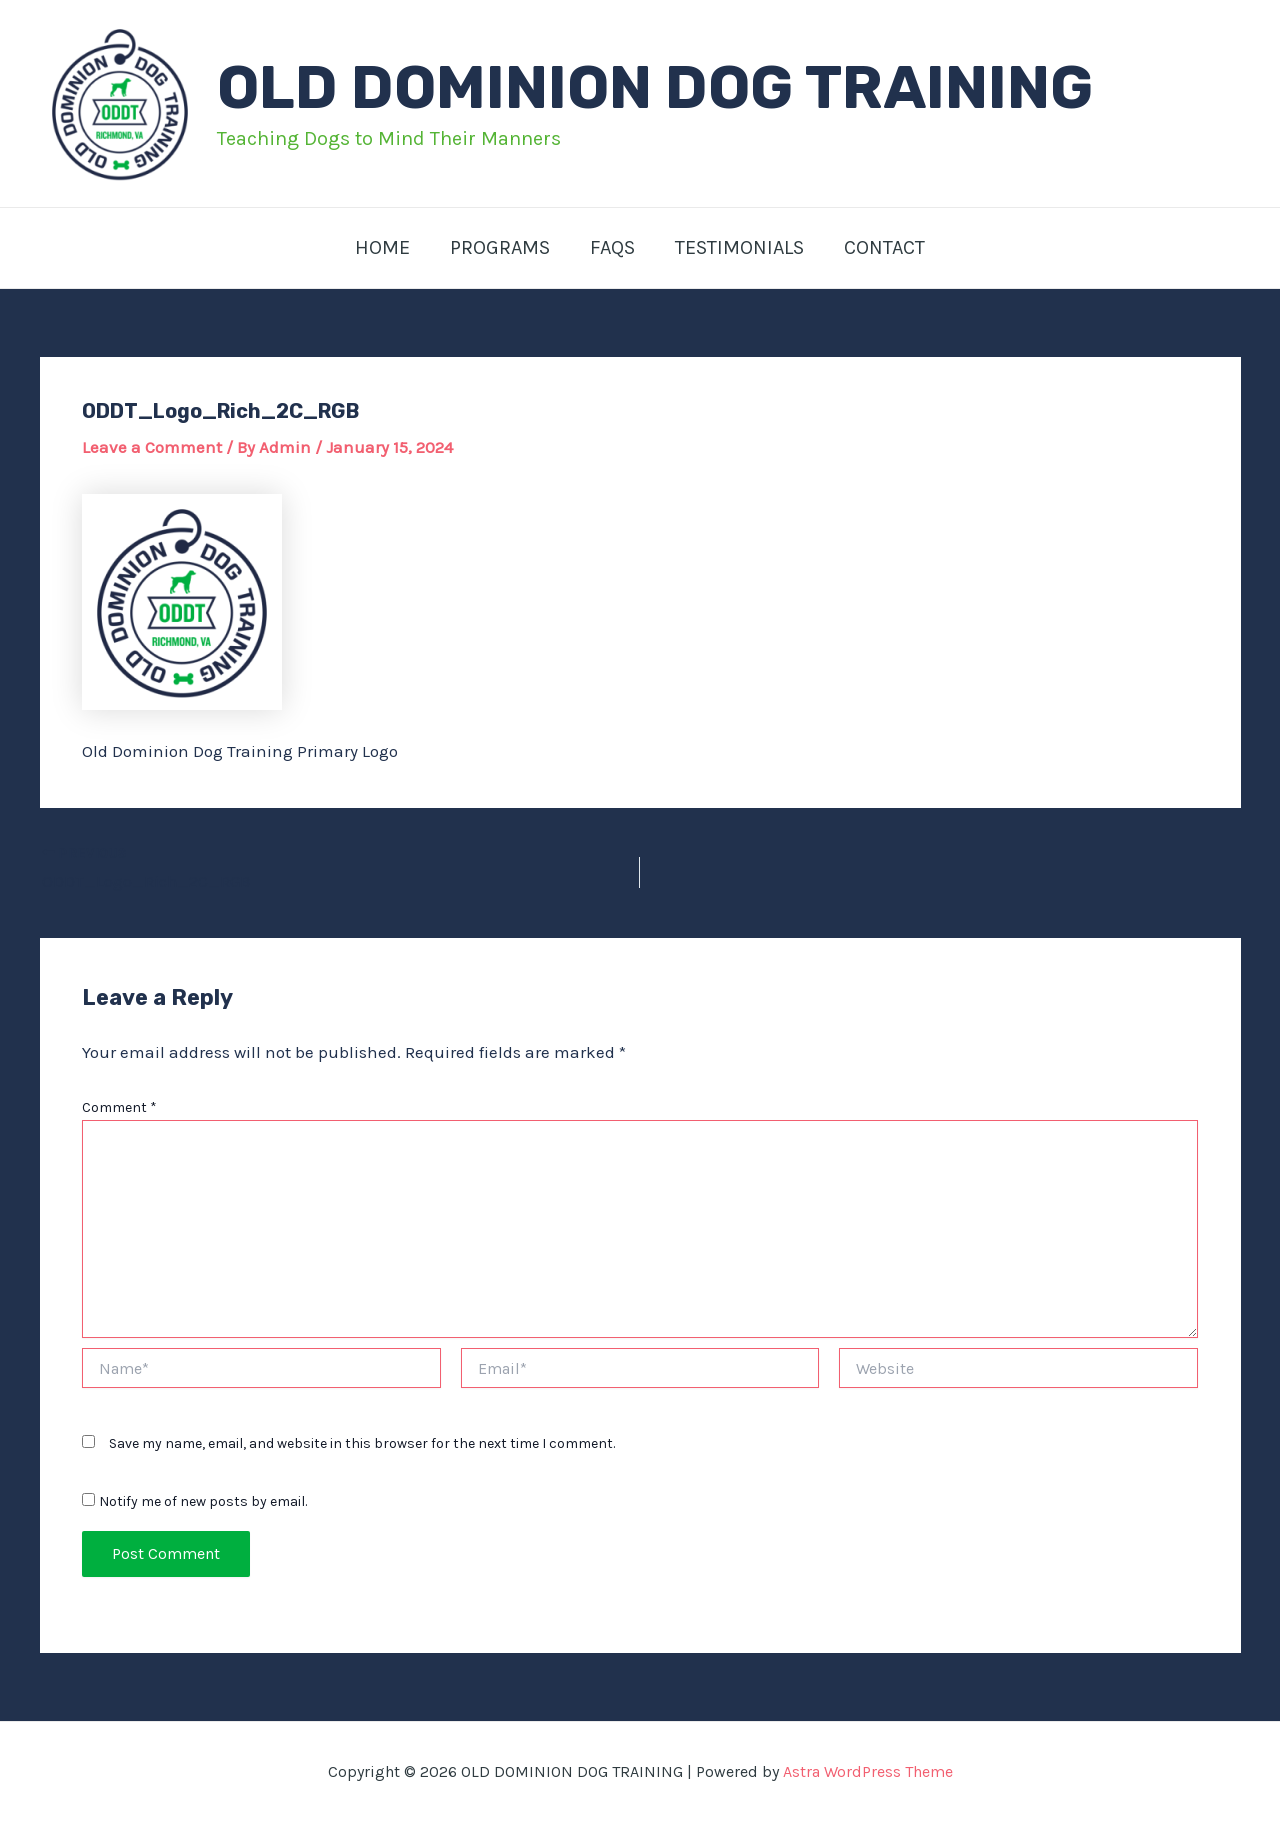 Image resolution: width=1280 pixels, height=1822 pixels. What do you see at coordinates (203, 1501) in the screenshot?
I see `Notify me of new posts by email.` at bounding box center [203, 1501].